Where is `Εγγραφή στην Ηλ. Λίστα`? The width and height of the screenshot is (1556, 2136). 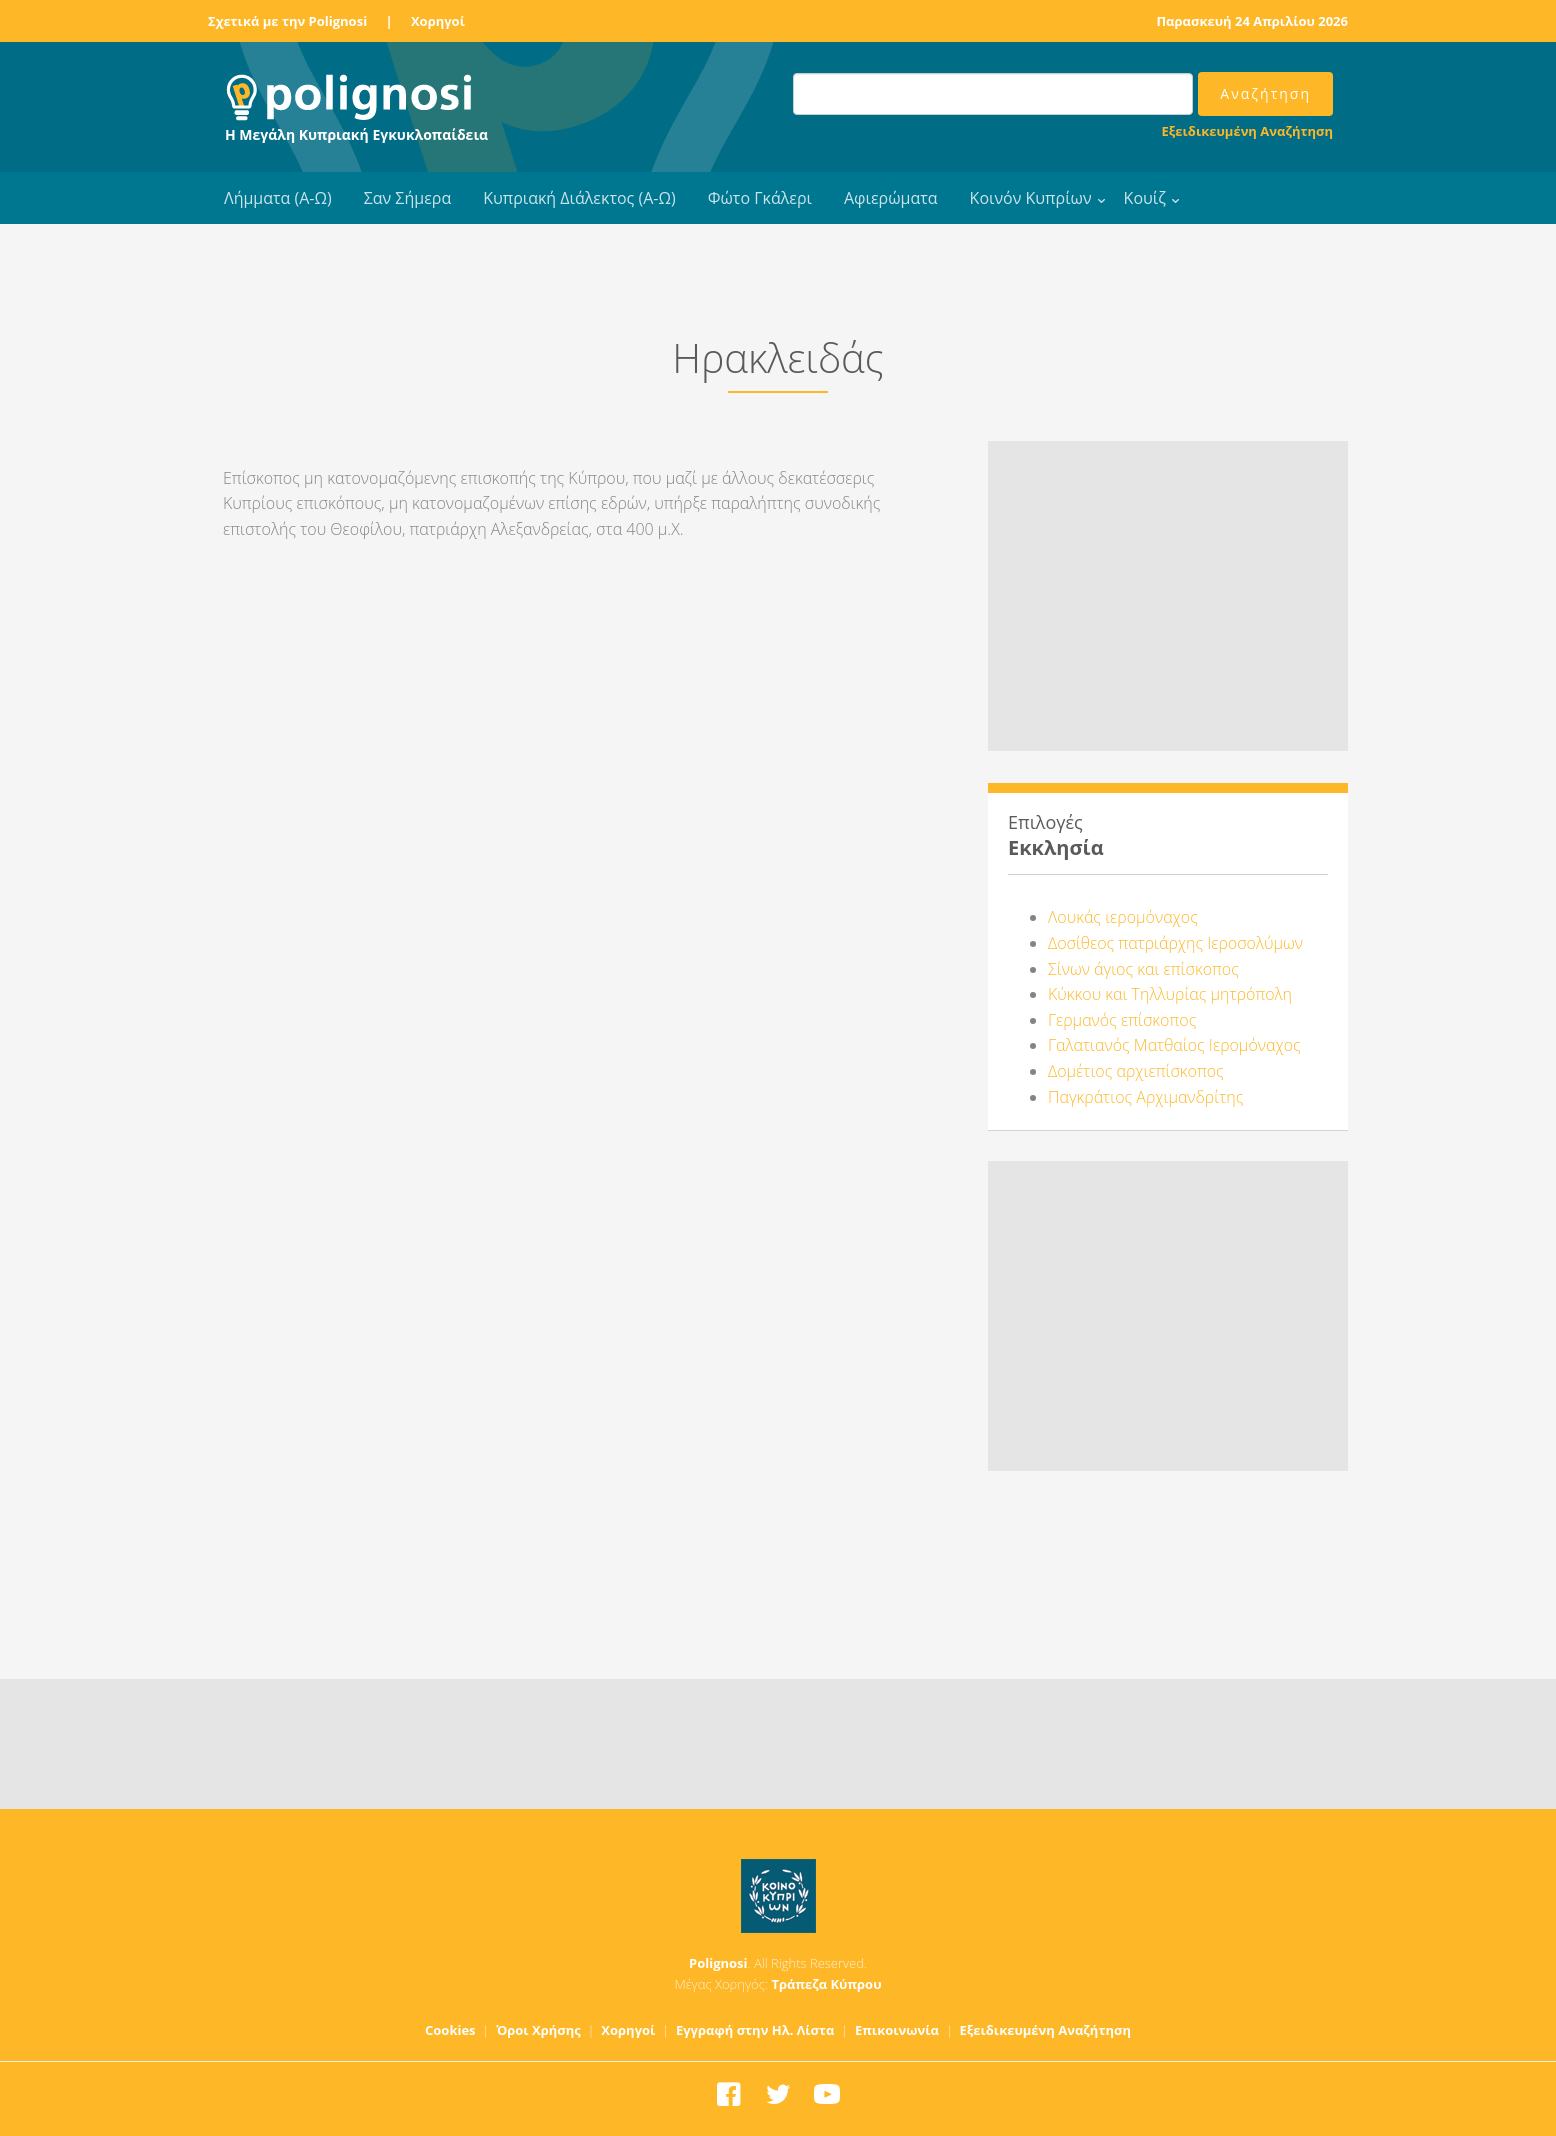 Εγγραφή στην Ηλ. Λίστα is located at coordinates (755, 2030).